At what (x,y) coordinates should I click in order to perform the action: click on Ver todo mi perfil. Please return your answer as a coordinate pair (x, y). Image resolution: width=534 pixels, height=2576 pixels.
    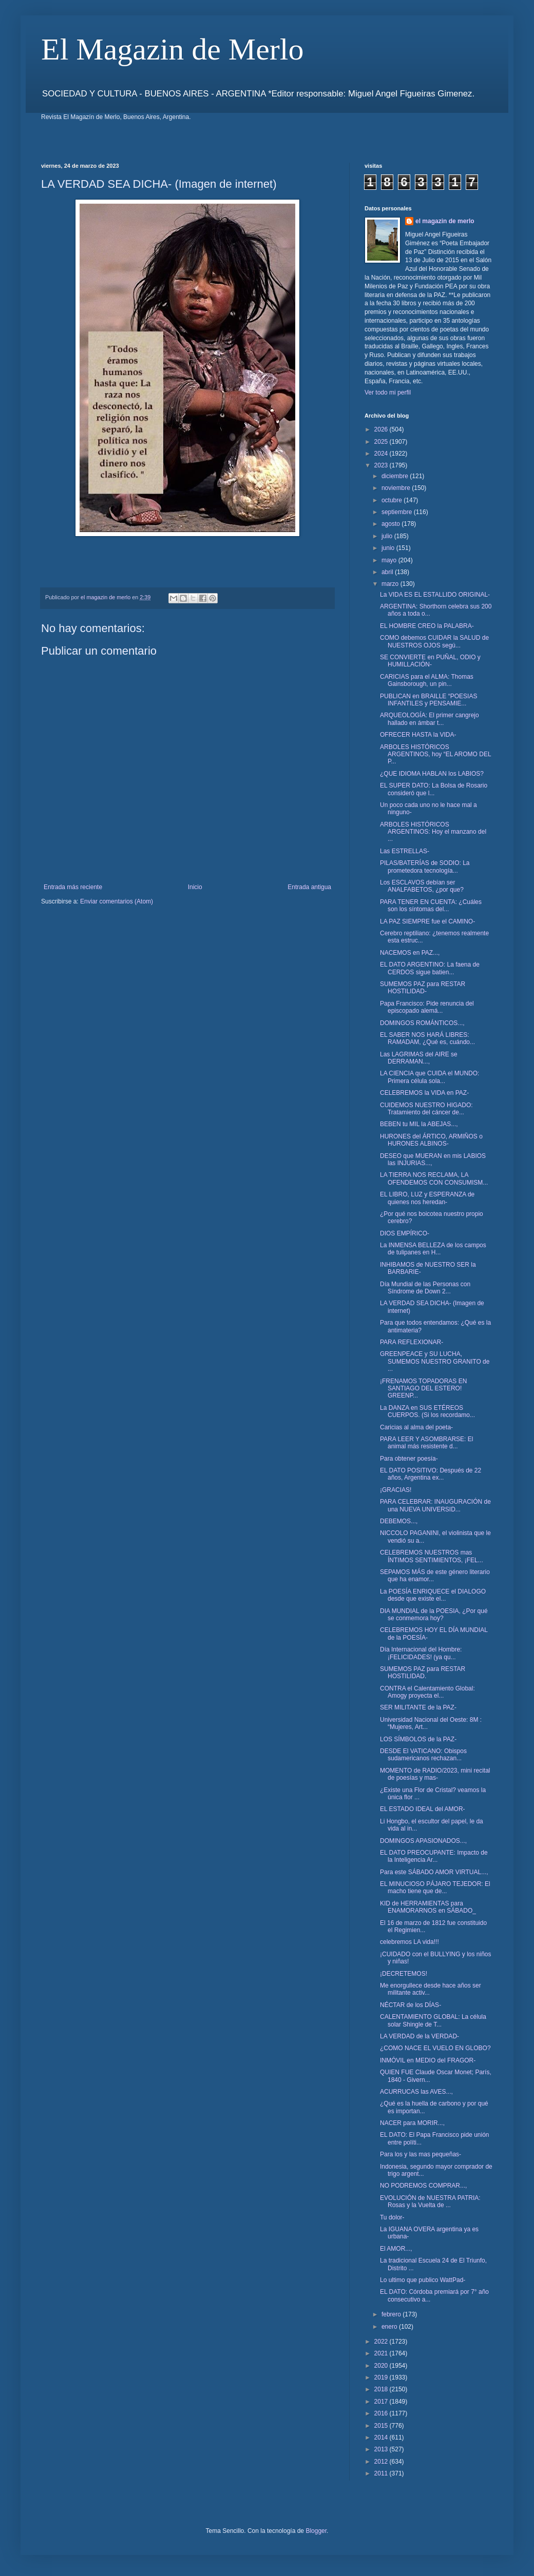
    Looking at the image, I should click on (388, 392).